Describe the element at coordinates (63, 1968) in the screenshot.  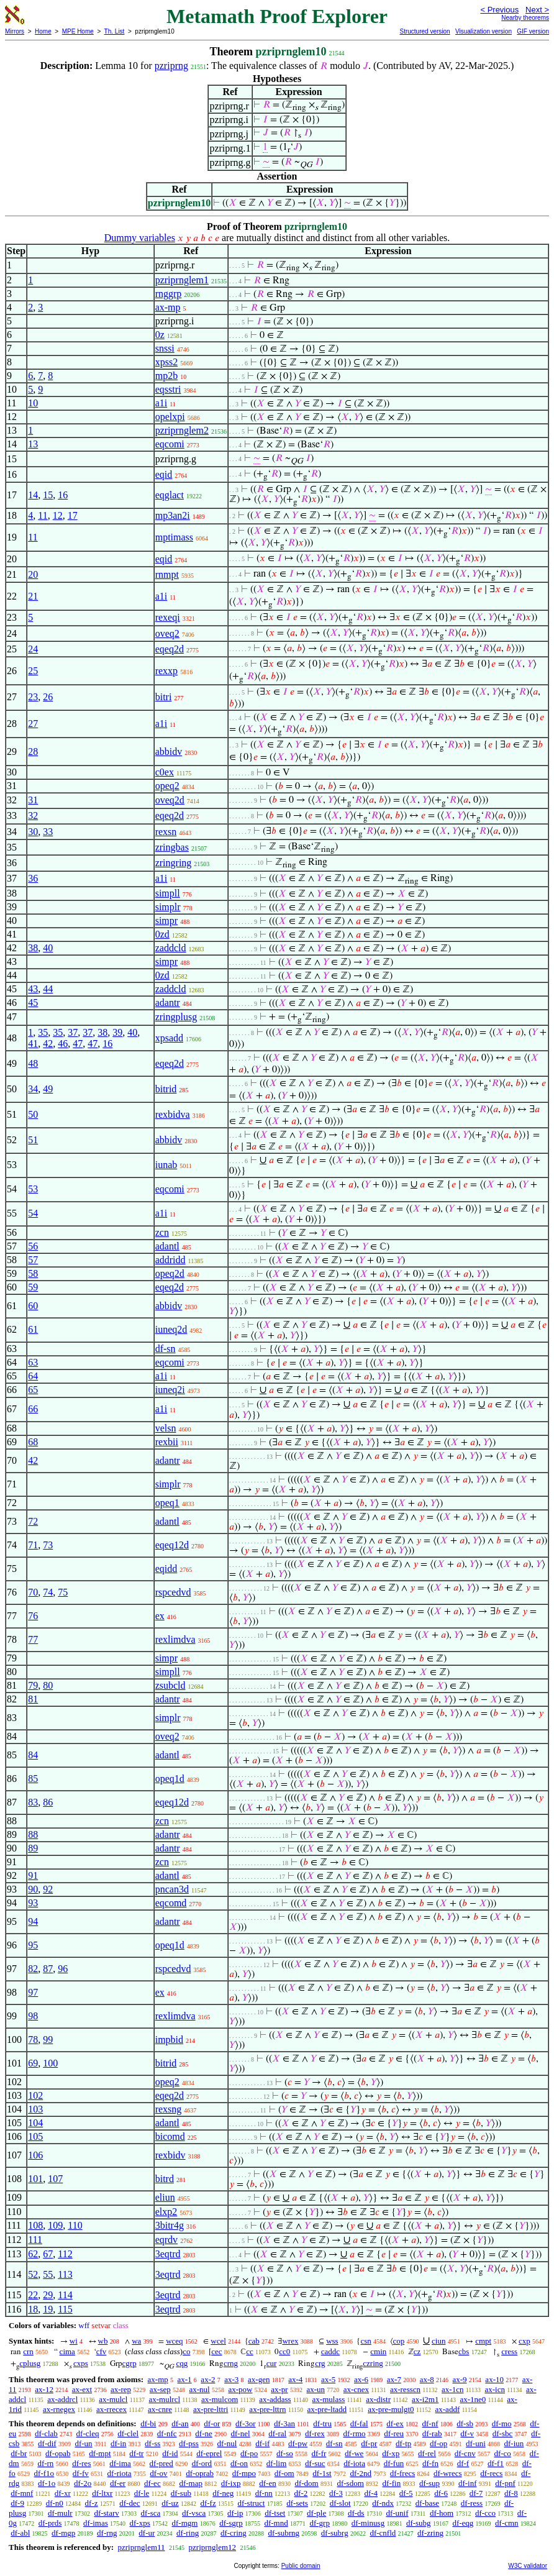
I see `96` at that location.